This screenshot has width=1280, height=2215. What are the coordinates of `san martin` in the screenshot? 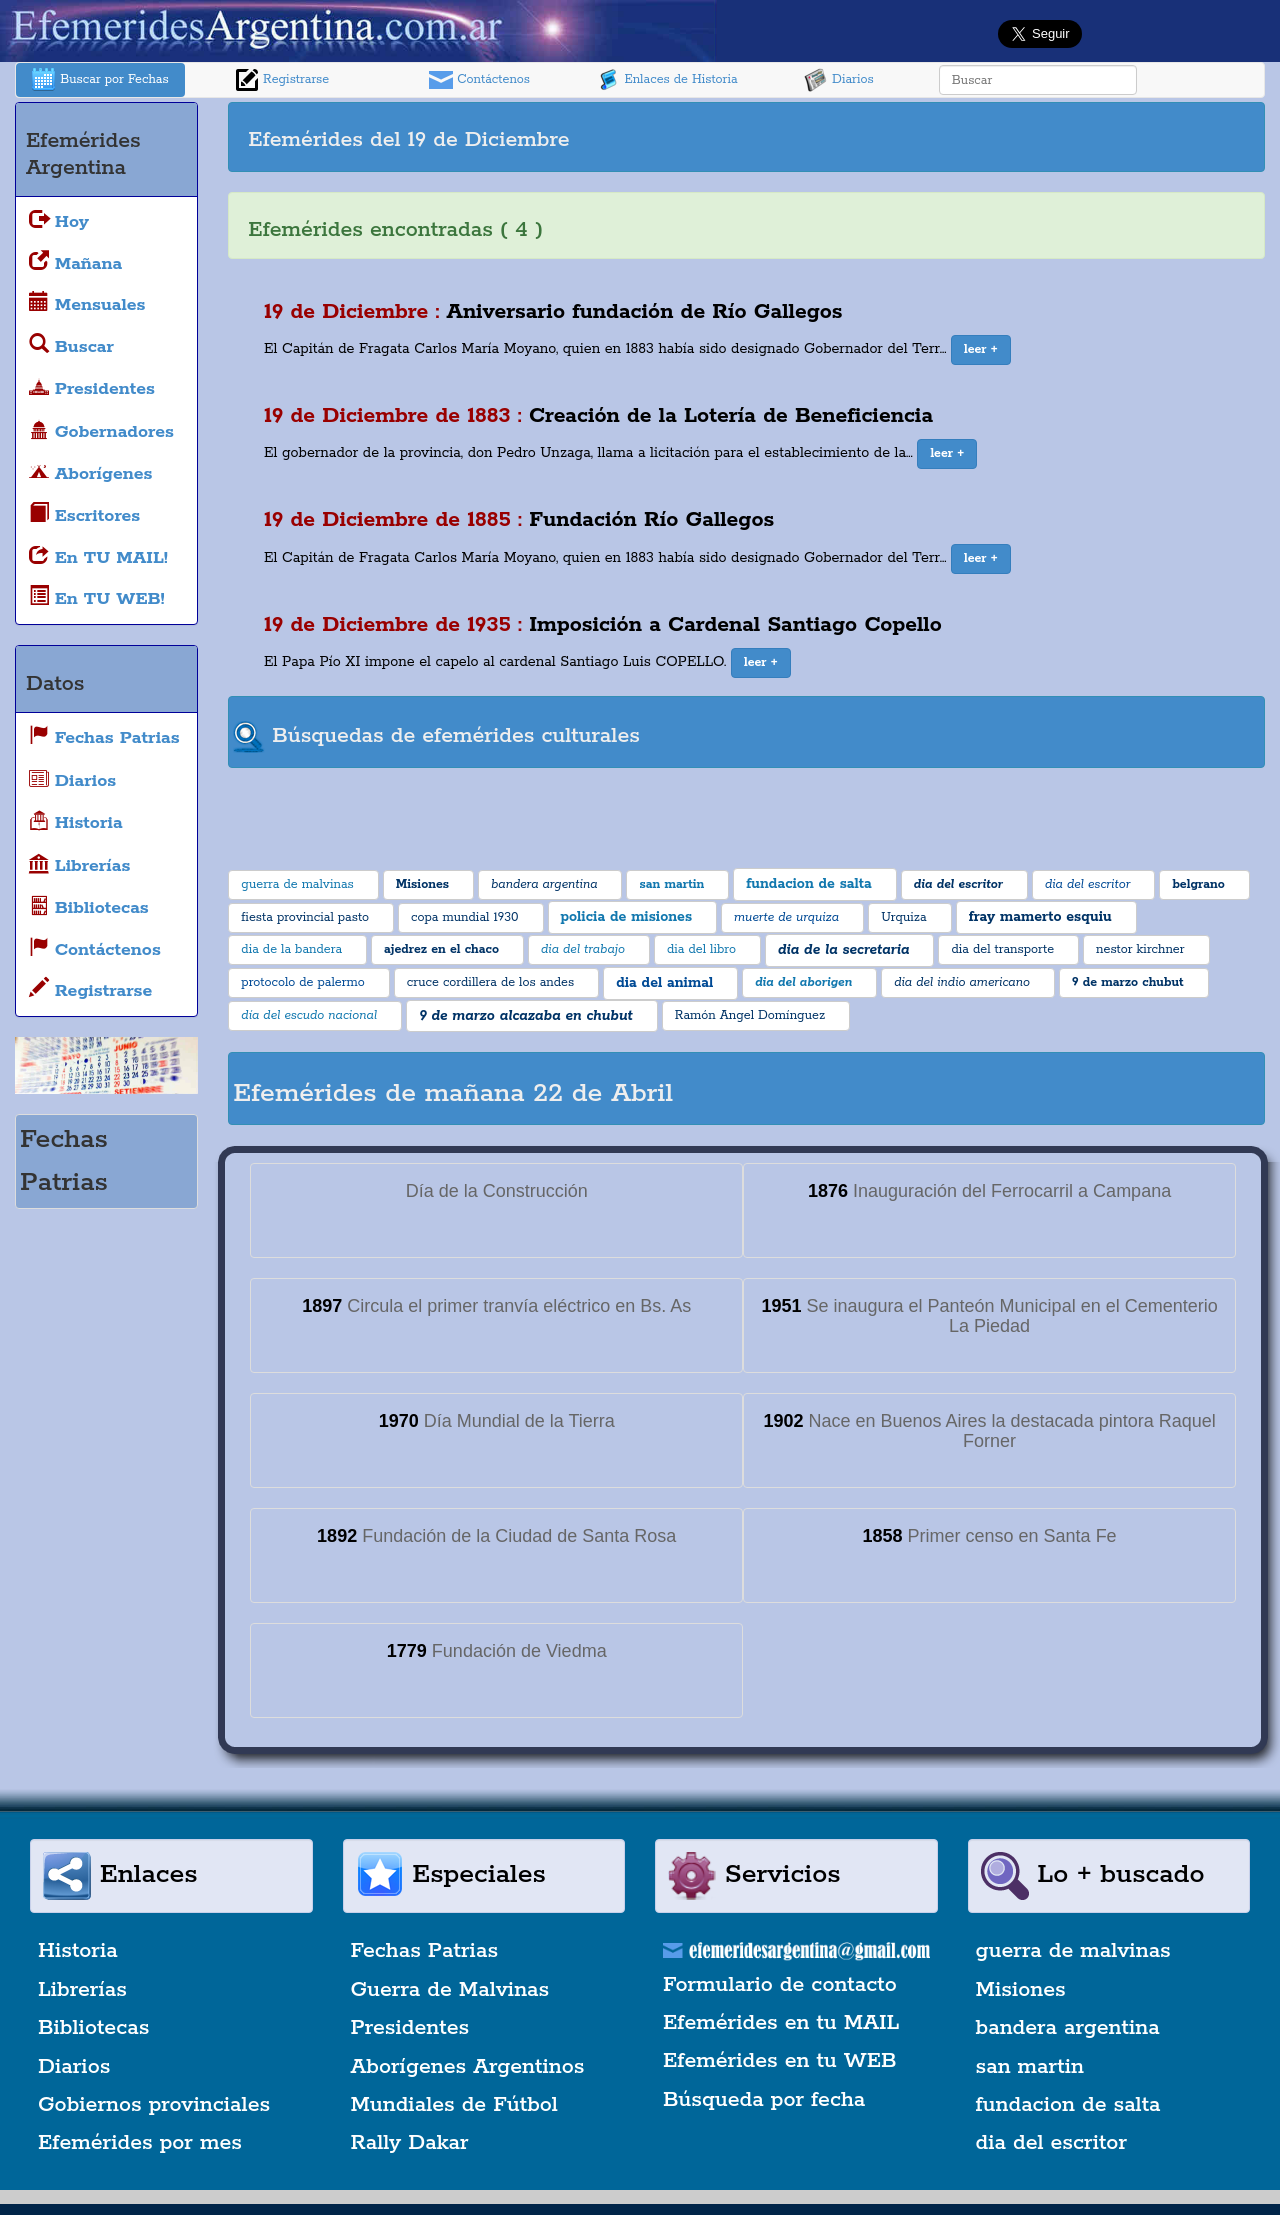 It's located at (1030, 2067).